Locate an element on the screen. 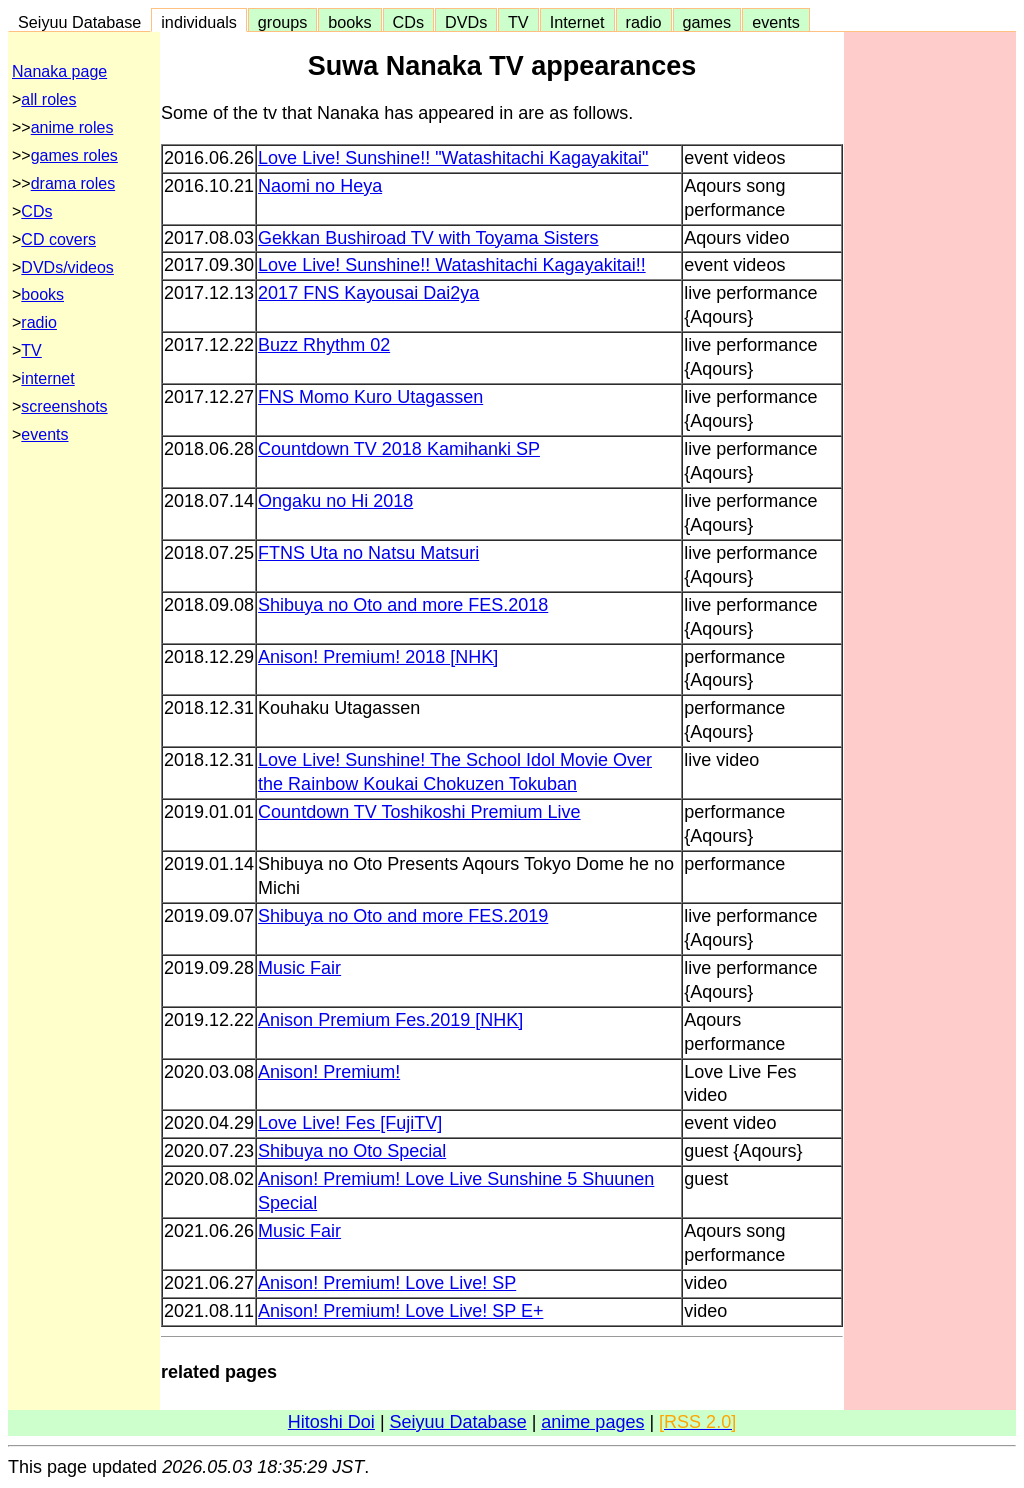  Hitoshi Doi is located at coordinates (331, 1422).